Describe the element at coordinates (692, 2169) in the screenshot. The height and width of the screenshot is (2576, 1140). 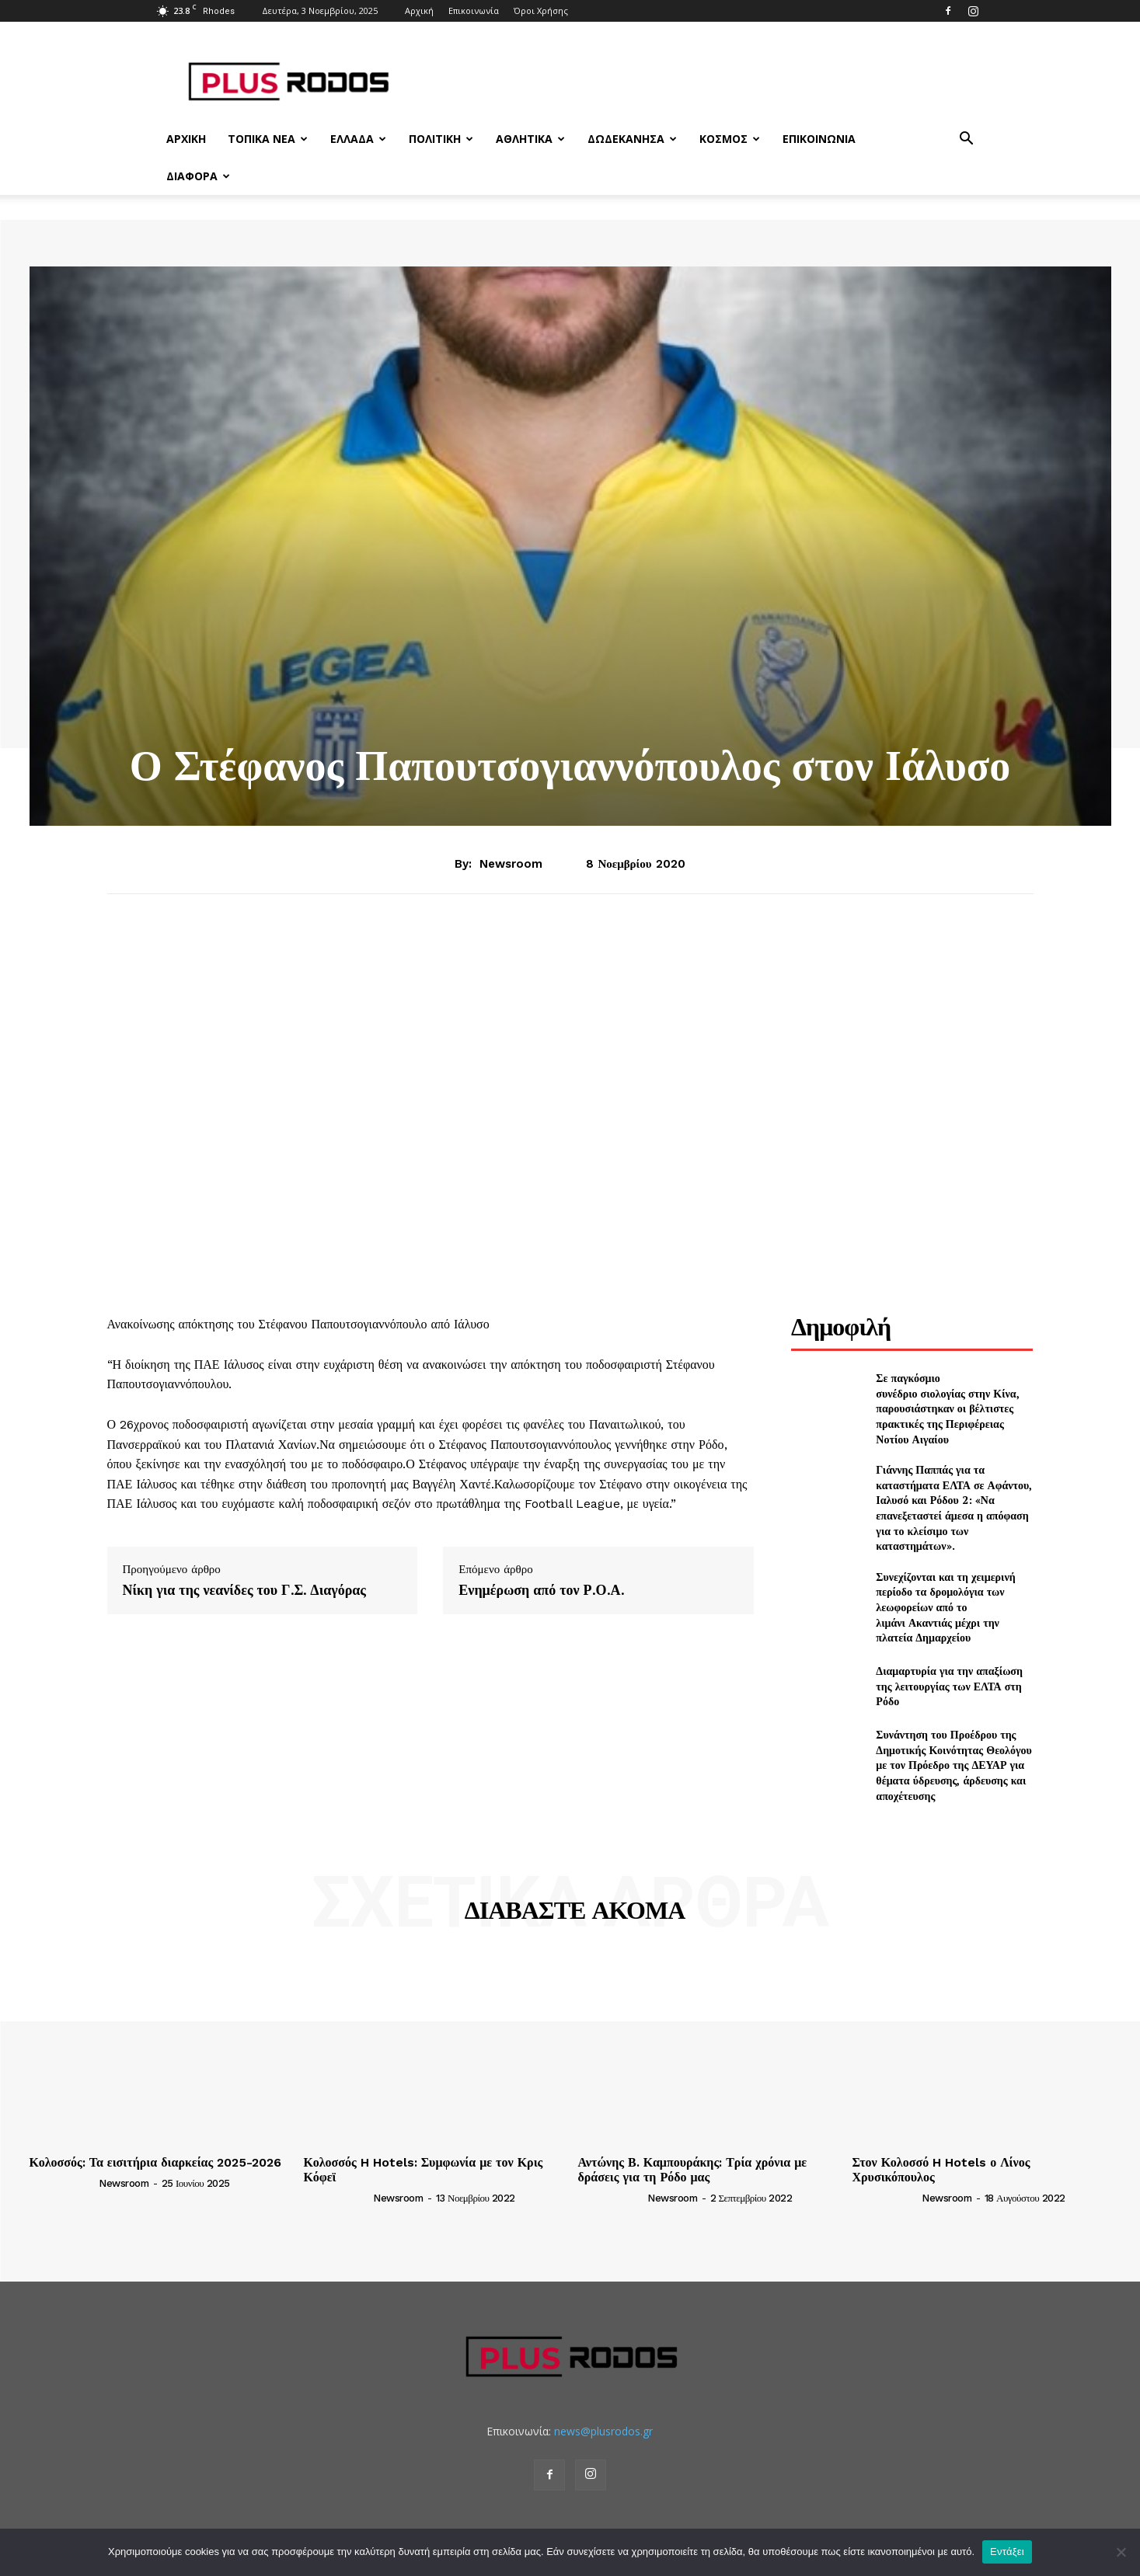
I see `Αντώνης Β. Καμπουράκης: Τρία χρόνια με δράσεις για τη Ρόδο μας` at that location.